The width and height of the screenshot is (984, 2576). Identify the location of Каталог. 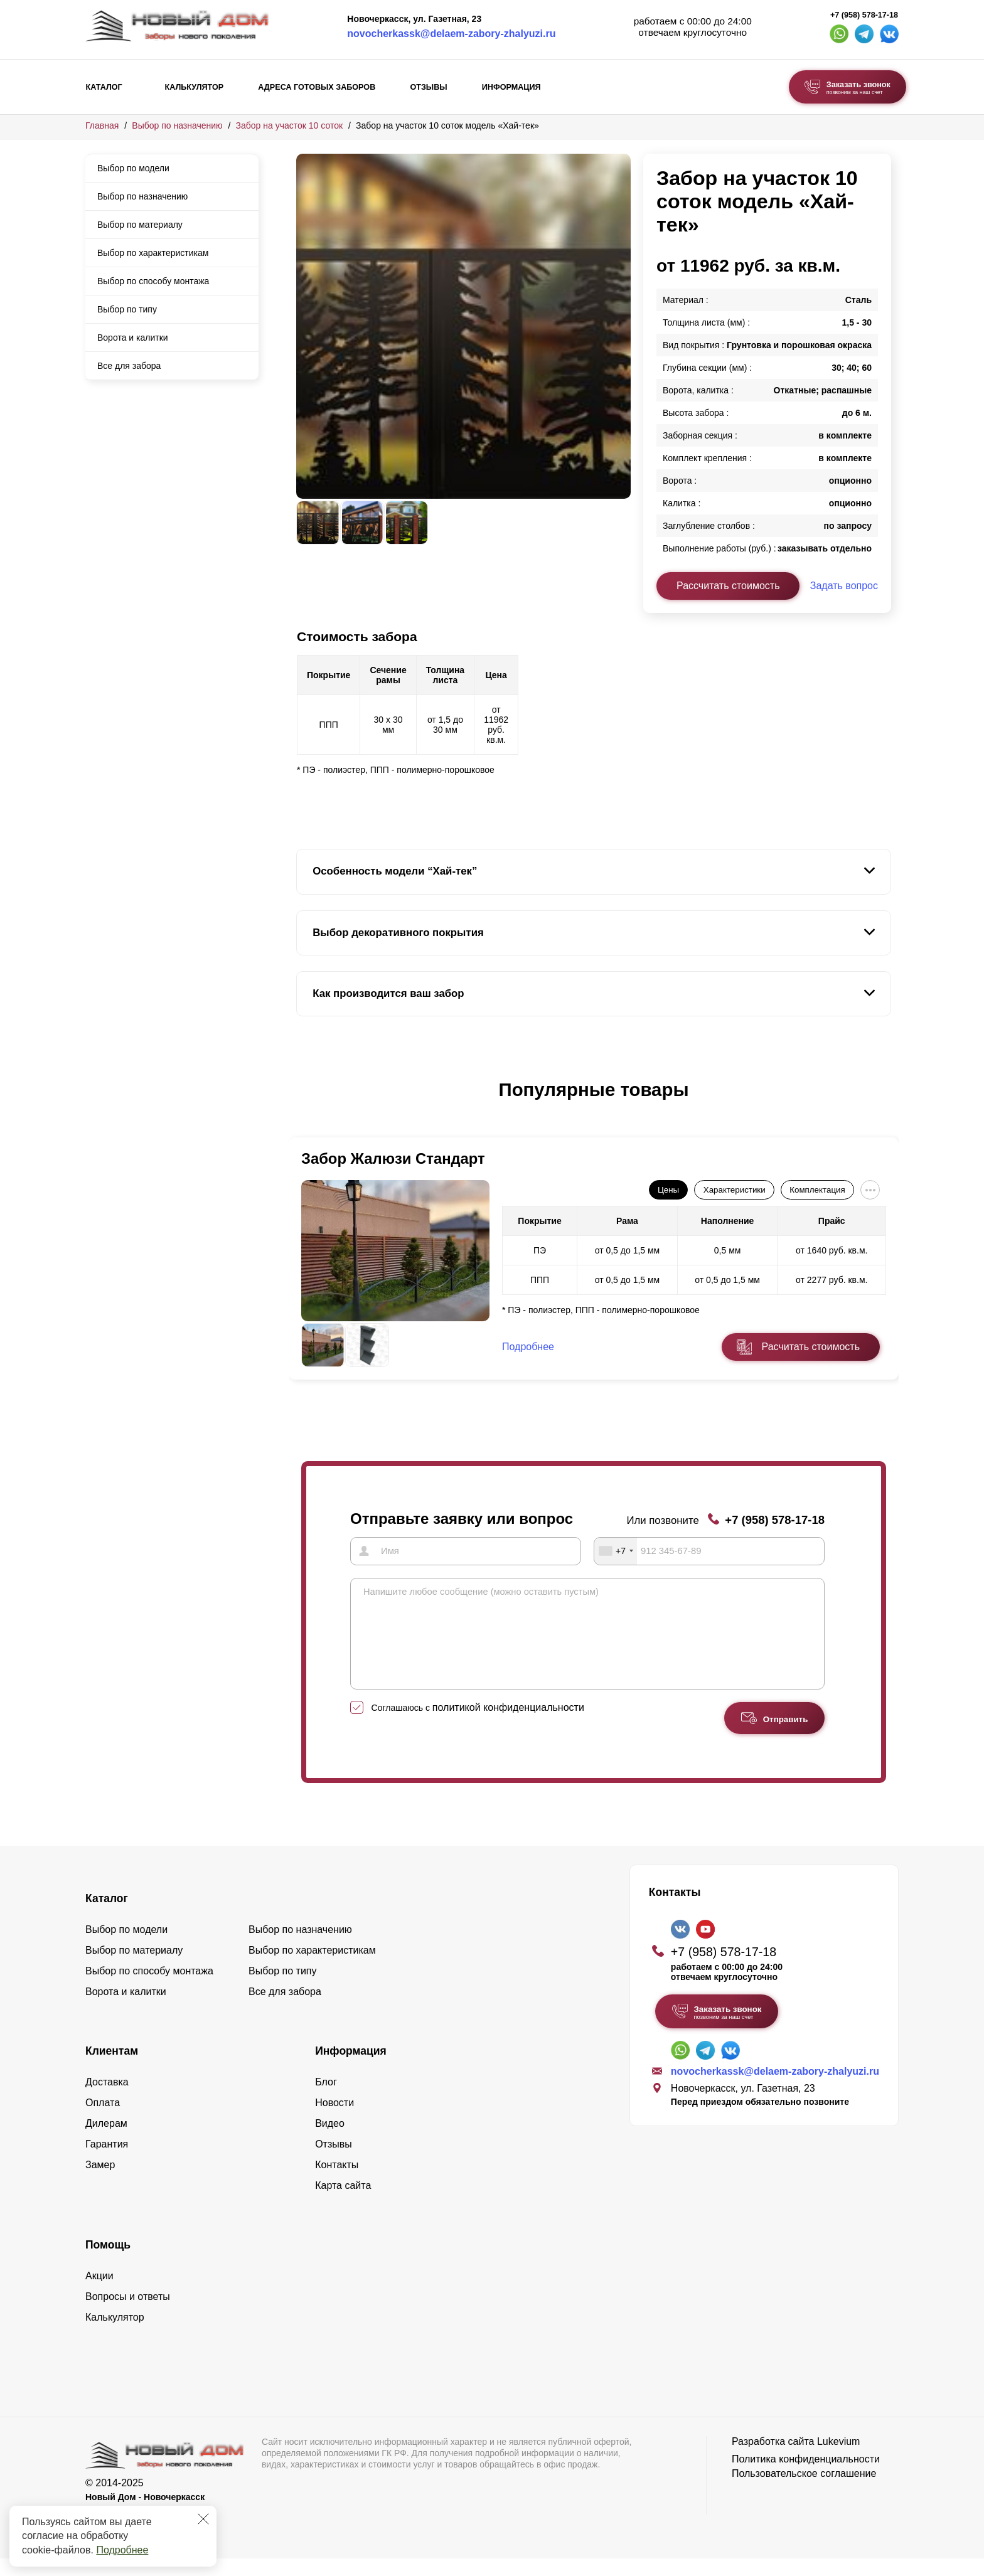
(104, 87).